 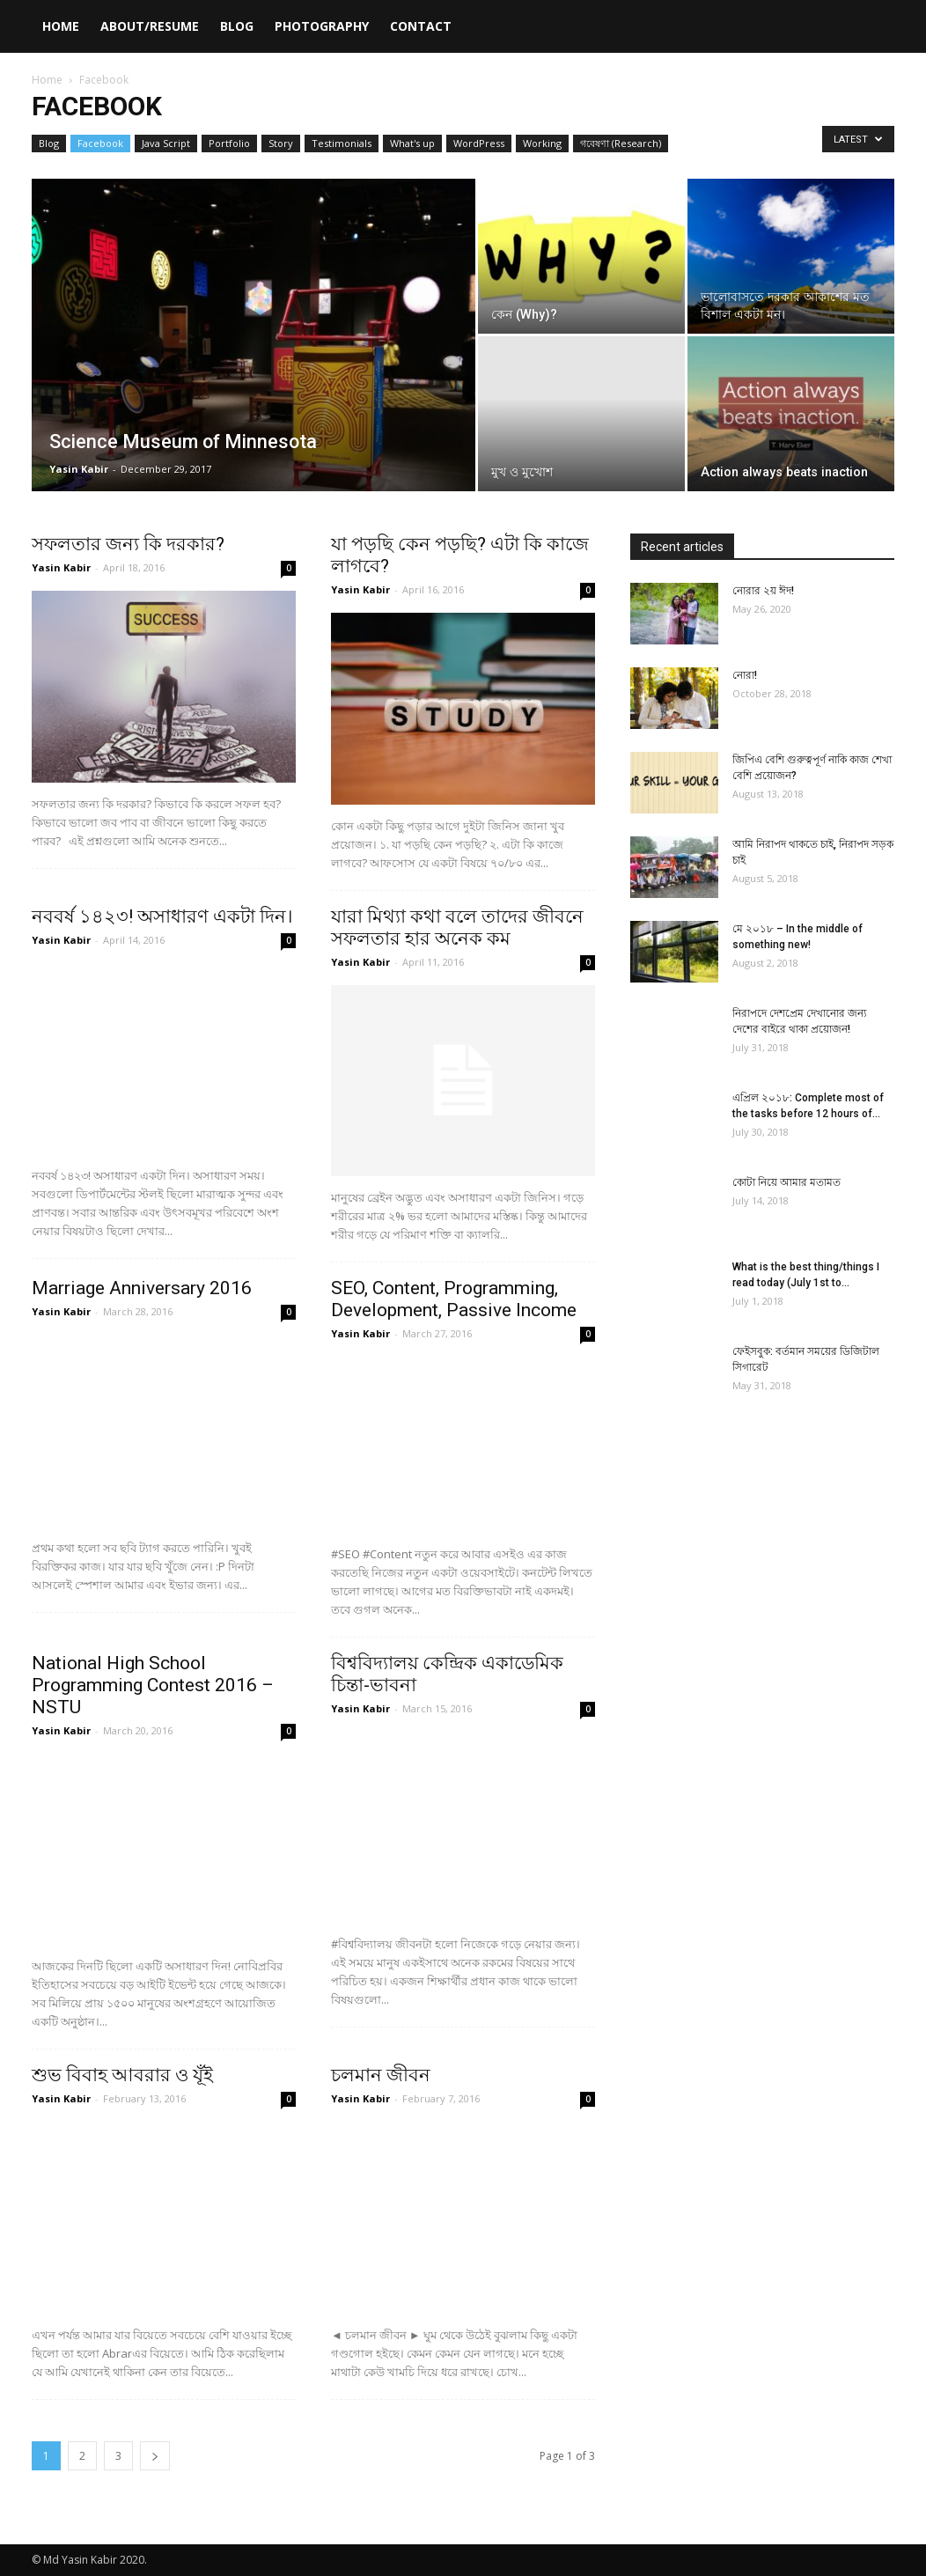 What do you see at coordinates (280, 143) in the screenshot?
I see `Story` at bounding box center [280, 143].